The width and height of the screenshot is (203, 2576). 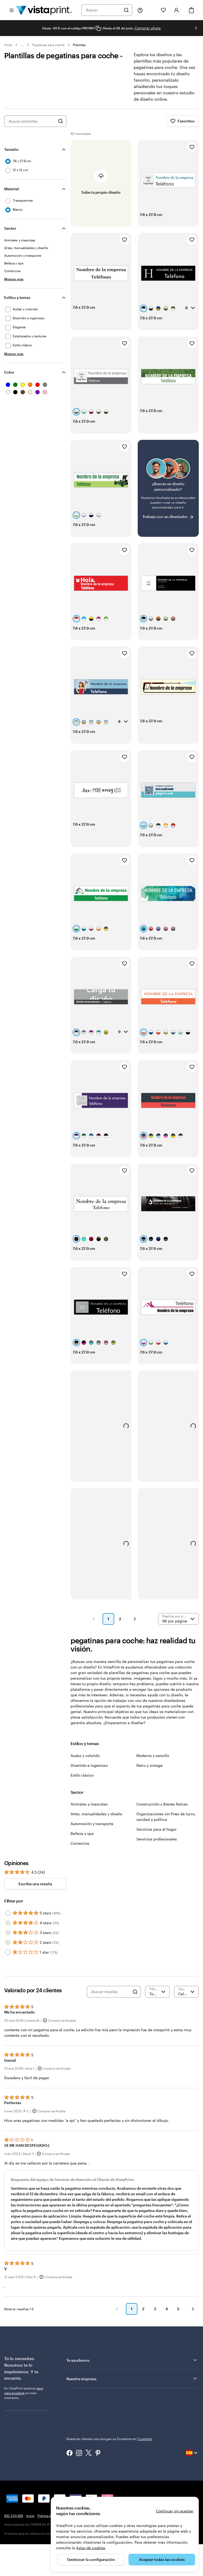 I want to click on [Buscar], so click(x=126, y=10).